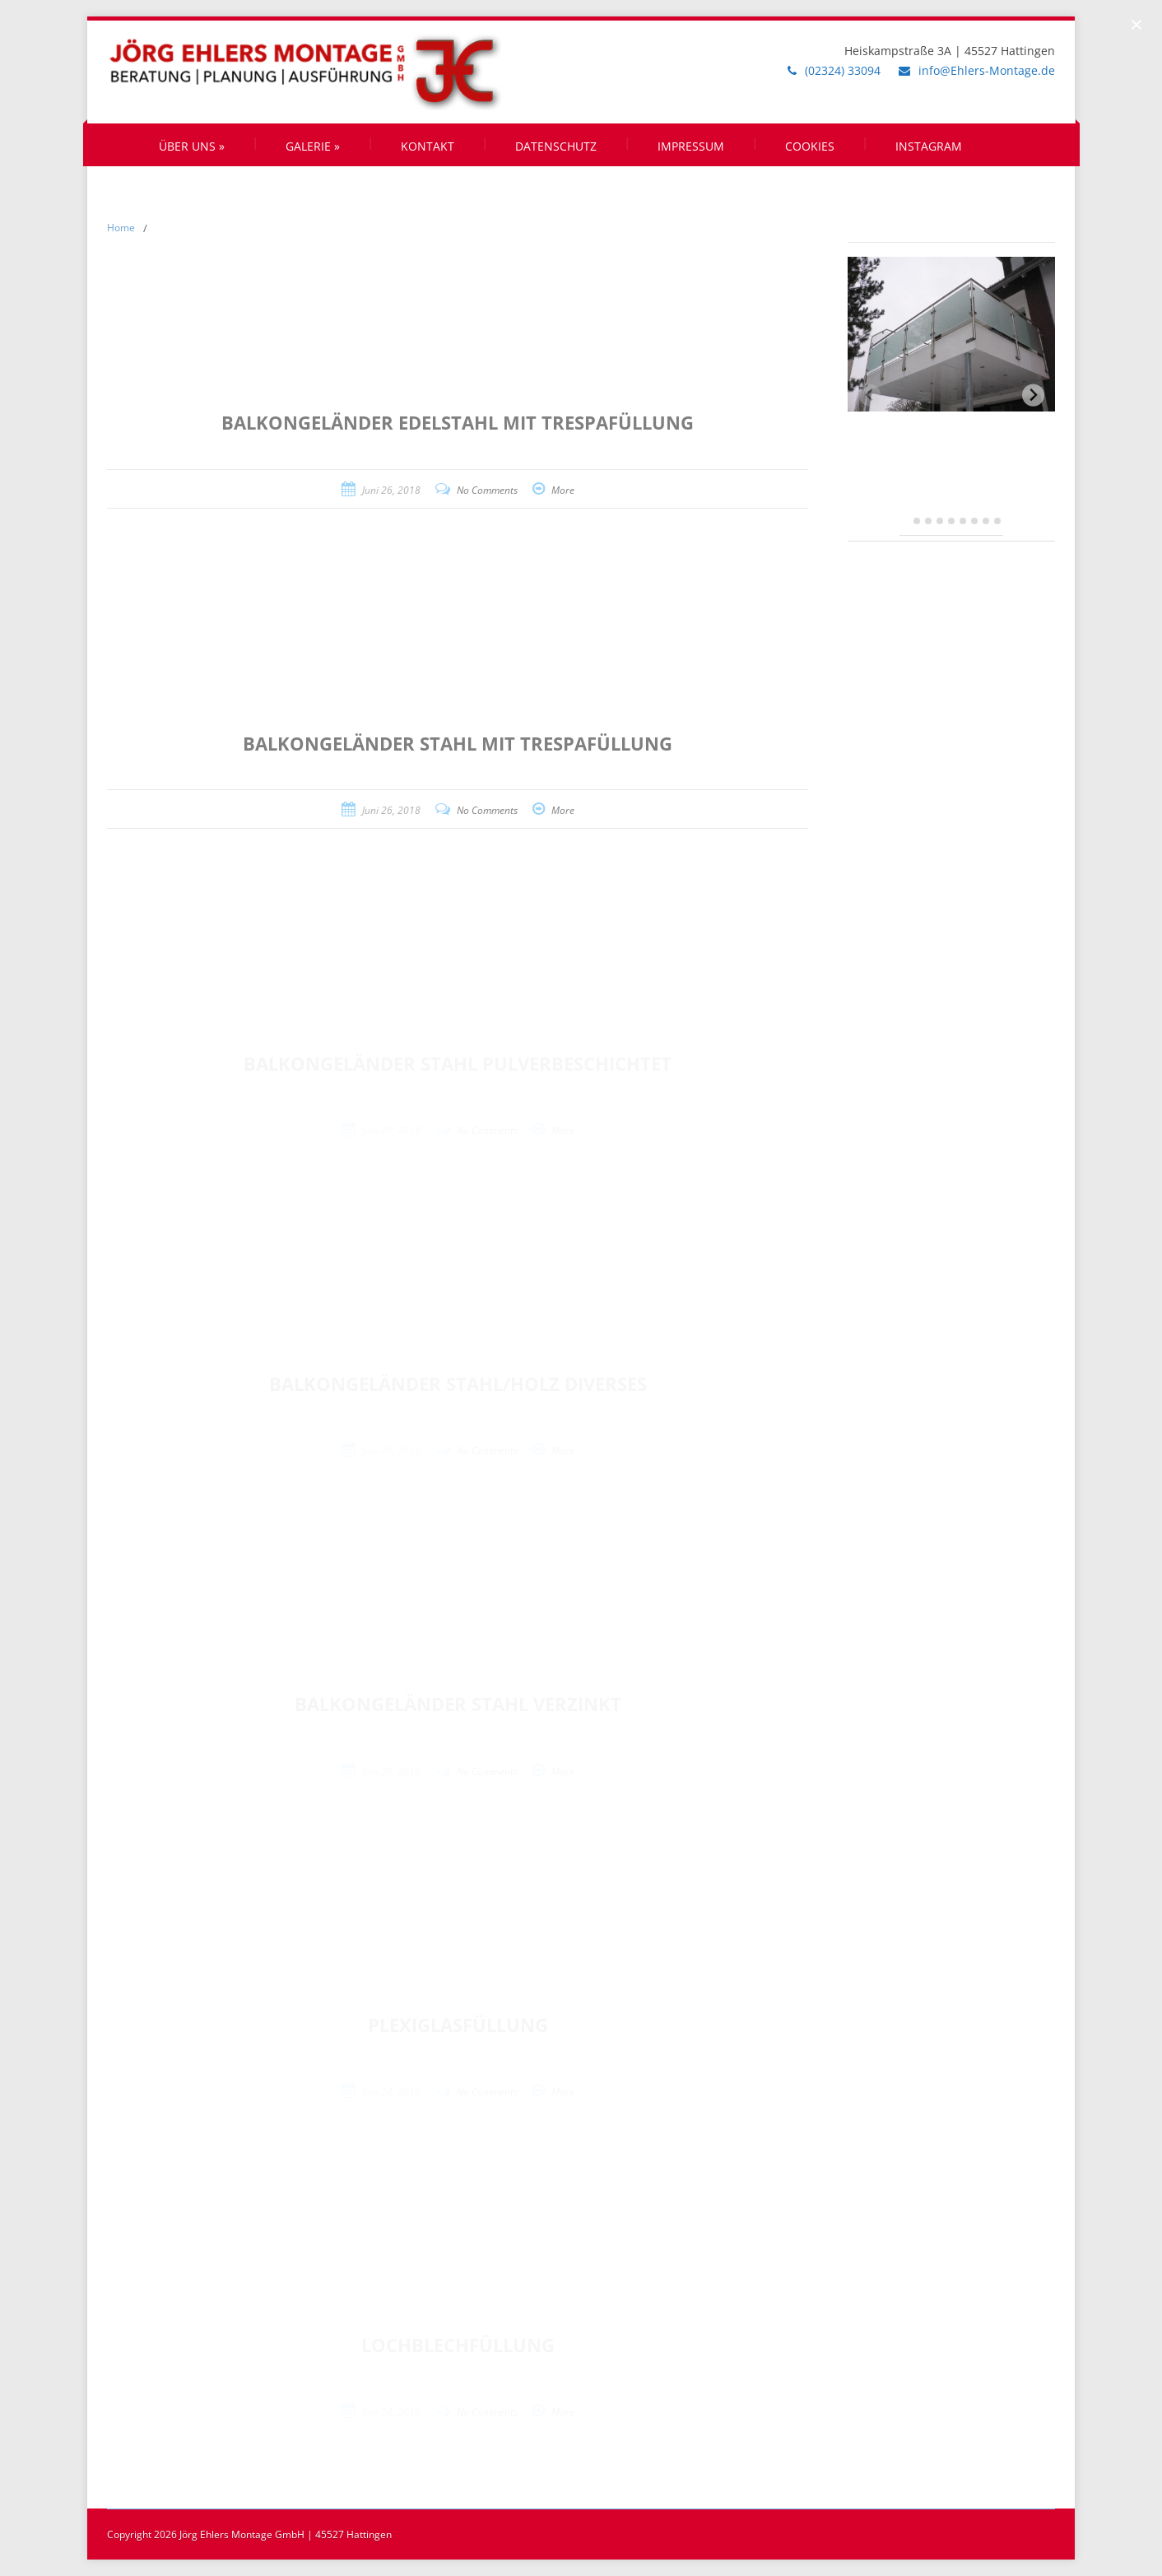 Image resolution: width=1162 pixels, height=2576 pixels. I want to click on [Next slide], so click(1033, 395).